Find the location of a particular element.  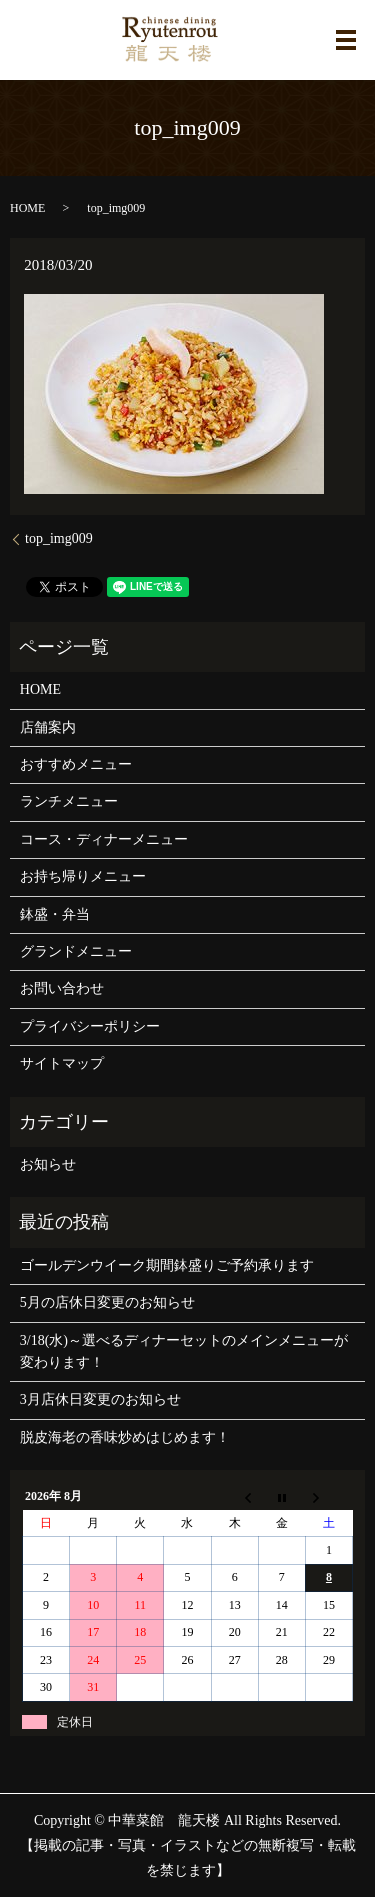

脱皮海老の香味炒めはじめます！ is located at coordinates (125, 1437).